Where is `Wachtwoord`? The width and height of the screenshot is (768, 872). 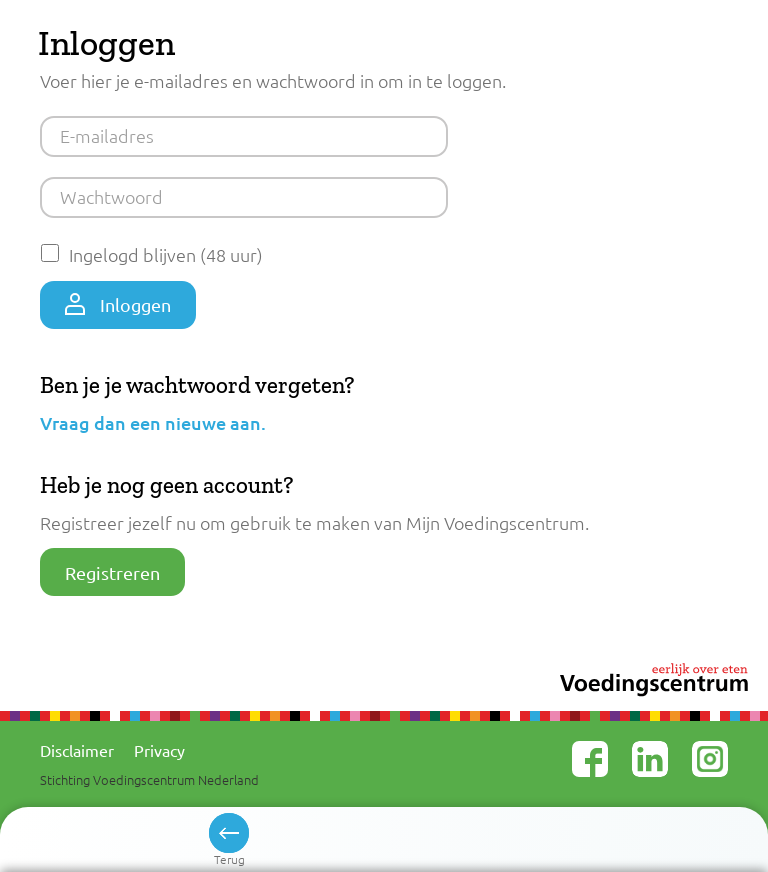 Wachtwoord is located at coordinates (111, 196).